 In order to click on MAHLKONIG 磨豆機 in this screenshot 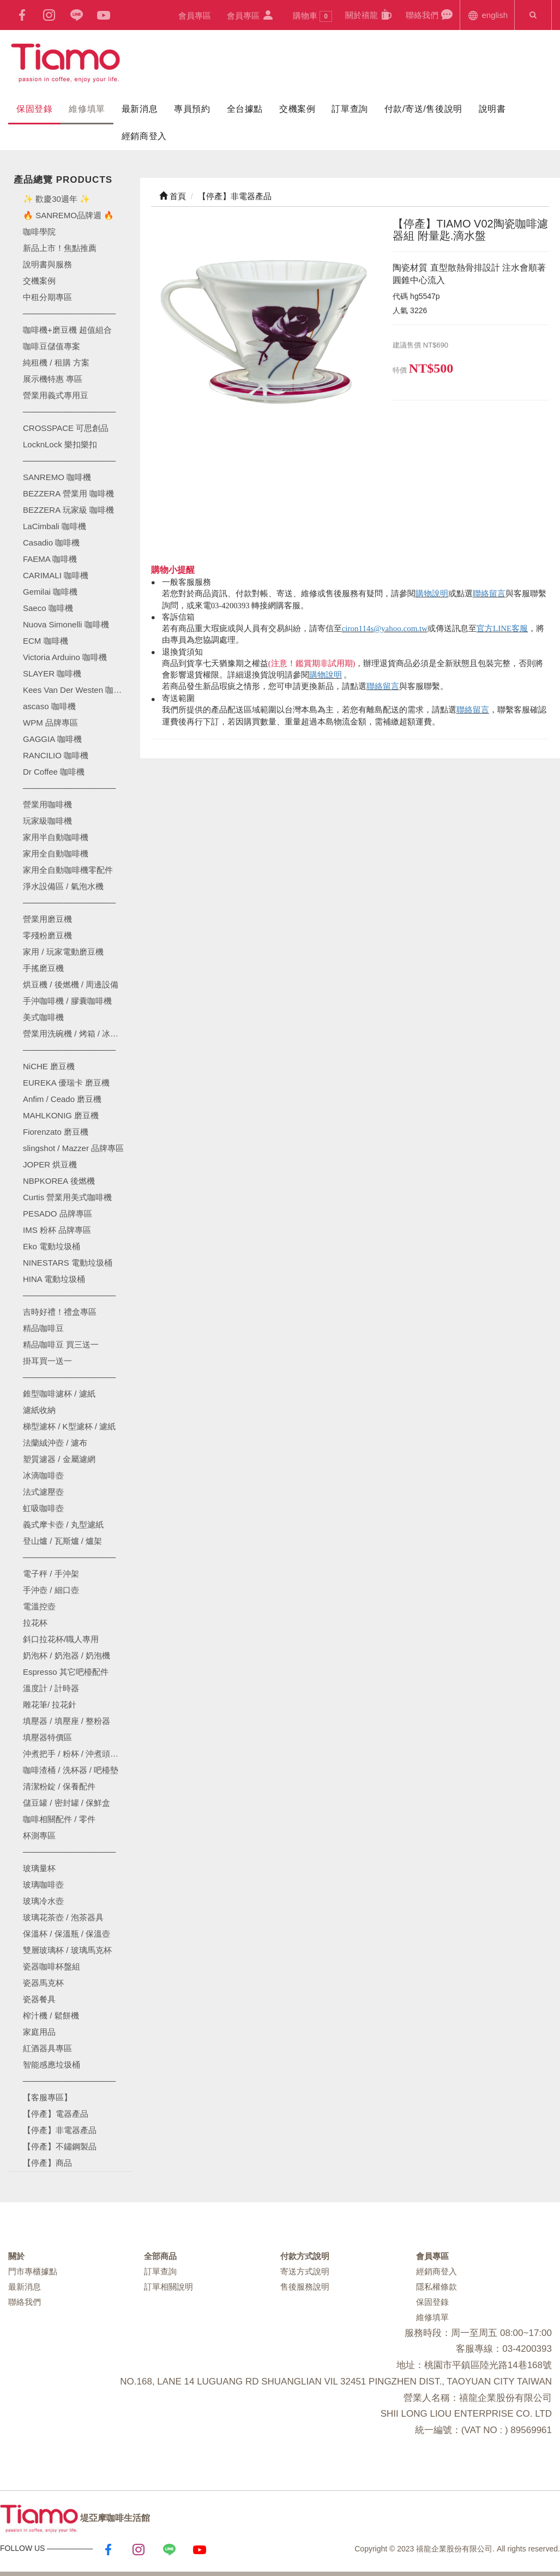, I will do `click(61, 1115)`.